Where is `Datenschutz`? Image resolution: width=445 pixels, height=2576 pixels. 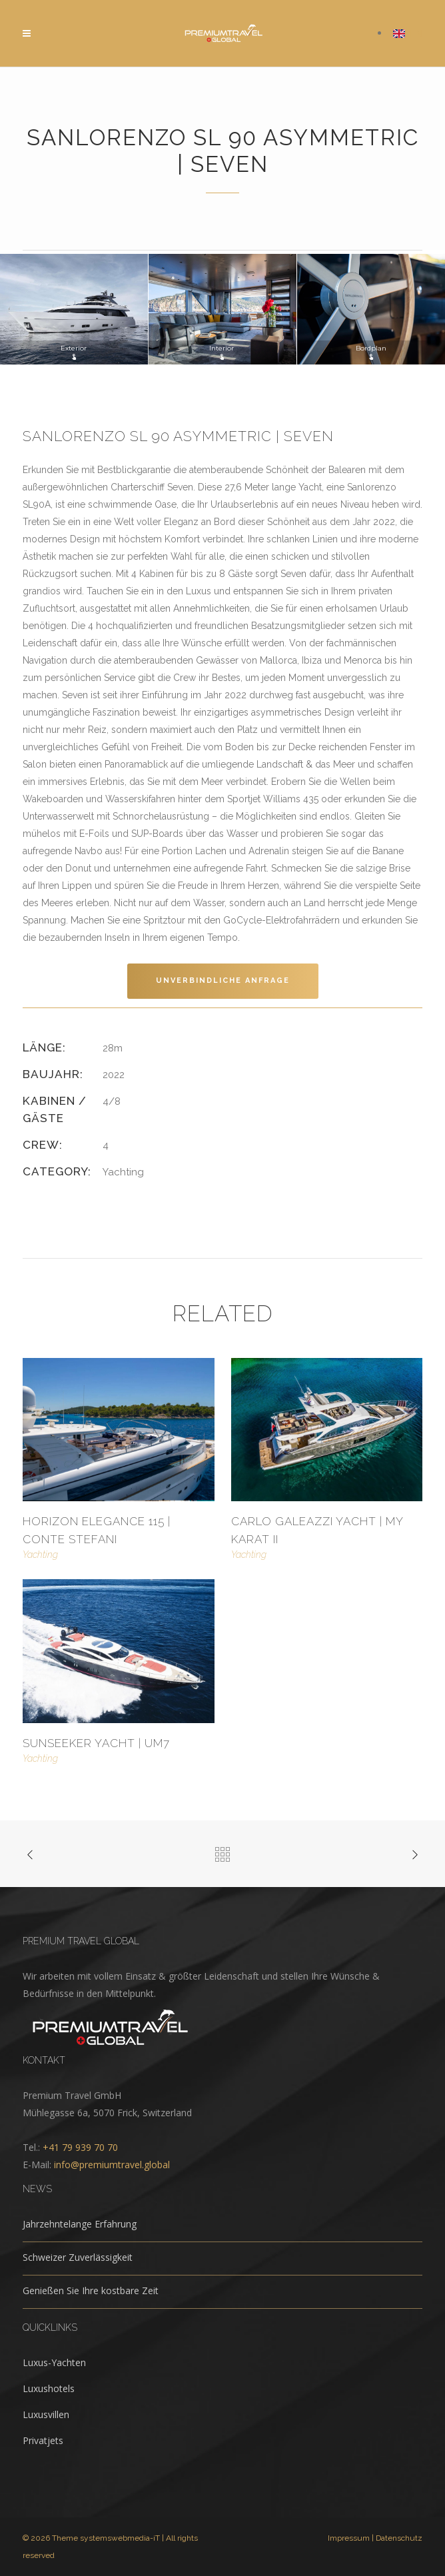 Datenschutz is located at coordinates (399, 2538).